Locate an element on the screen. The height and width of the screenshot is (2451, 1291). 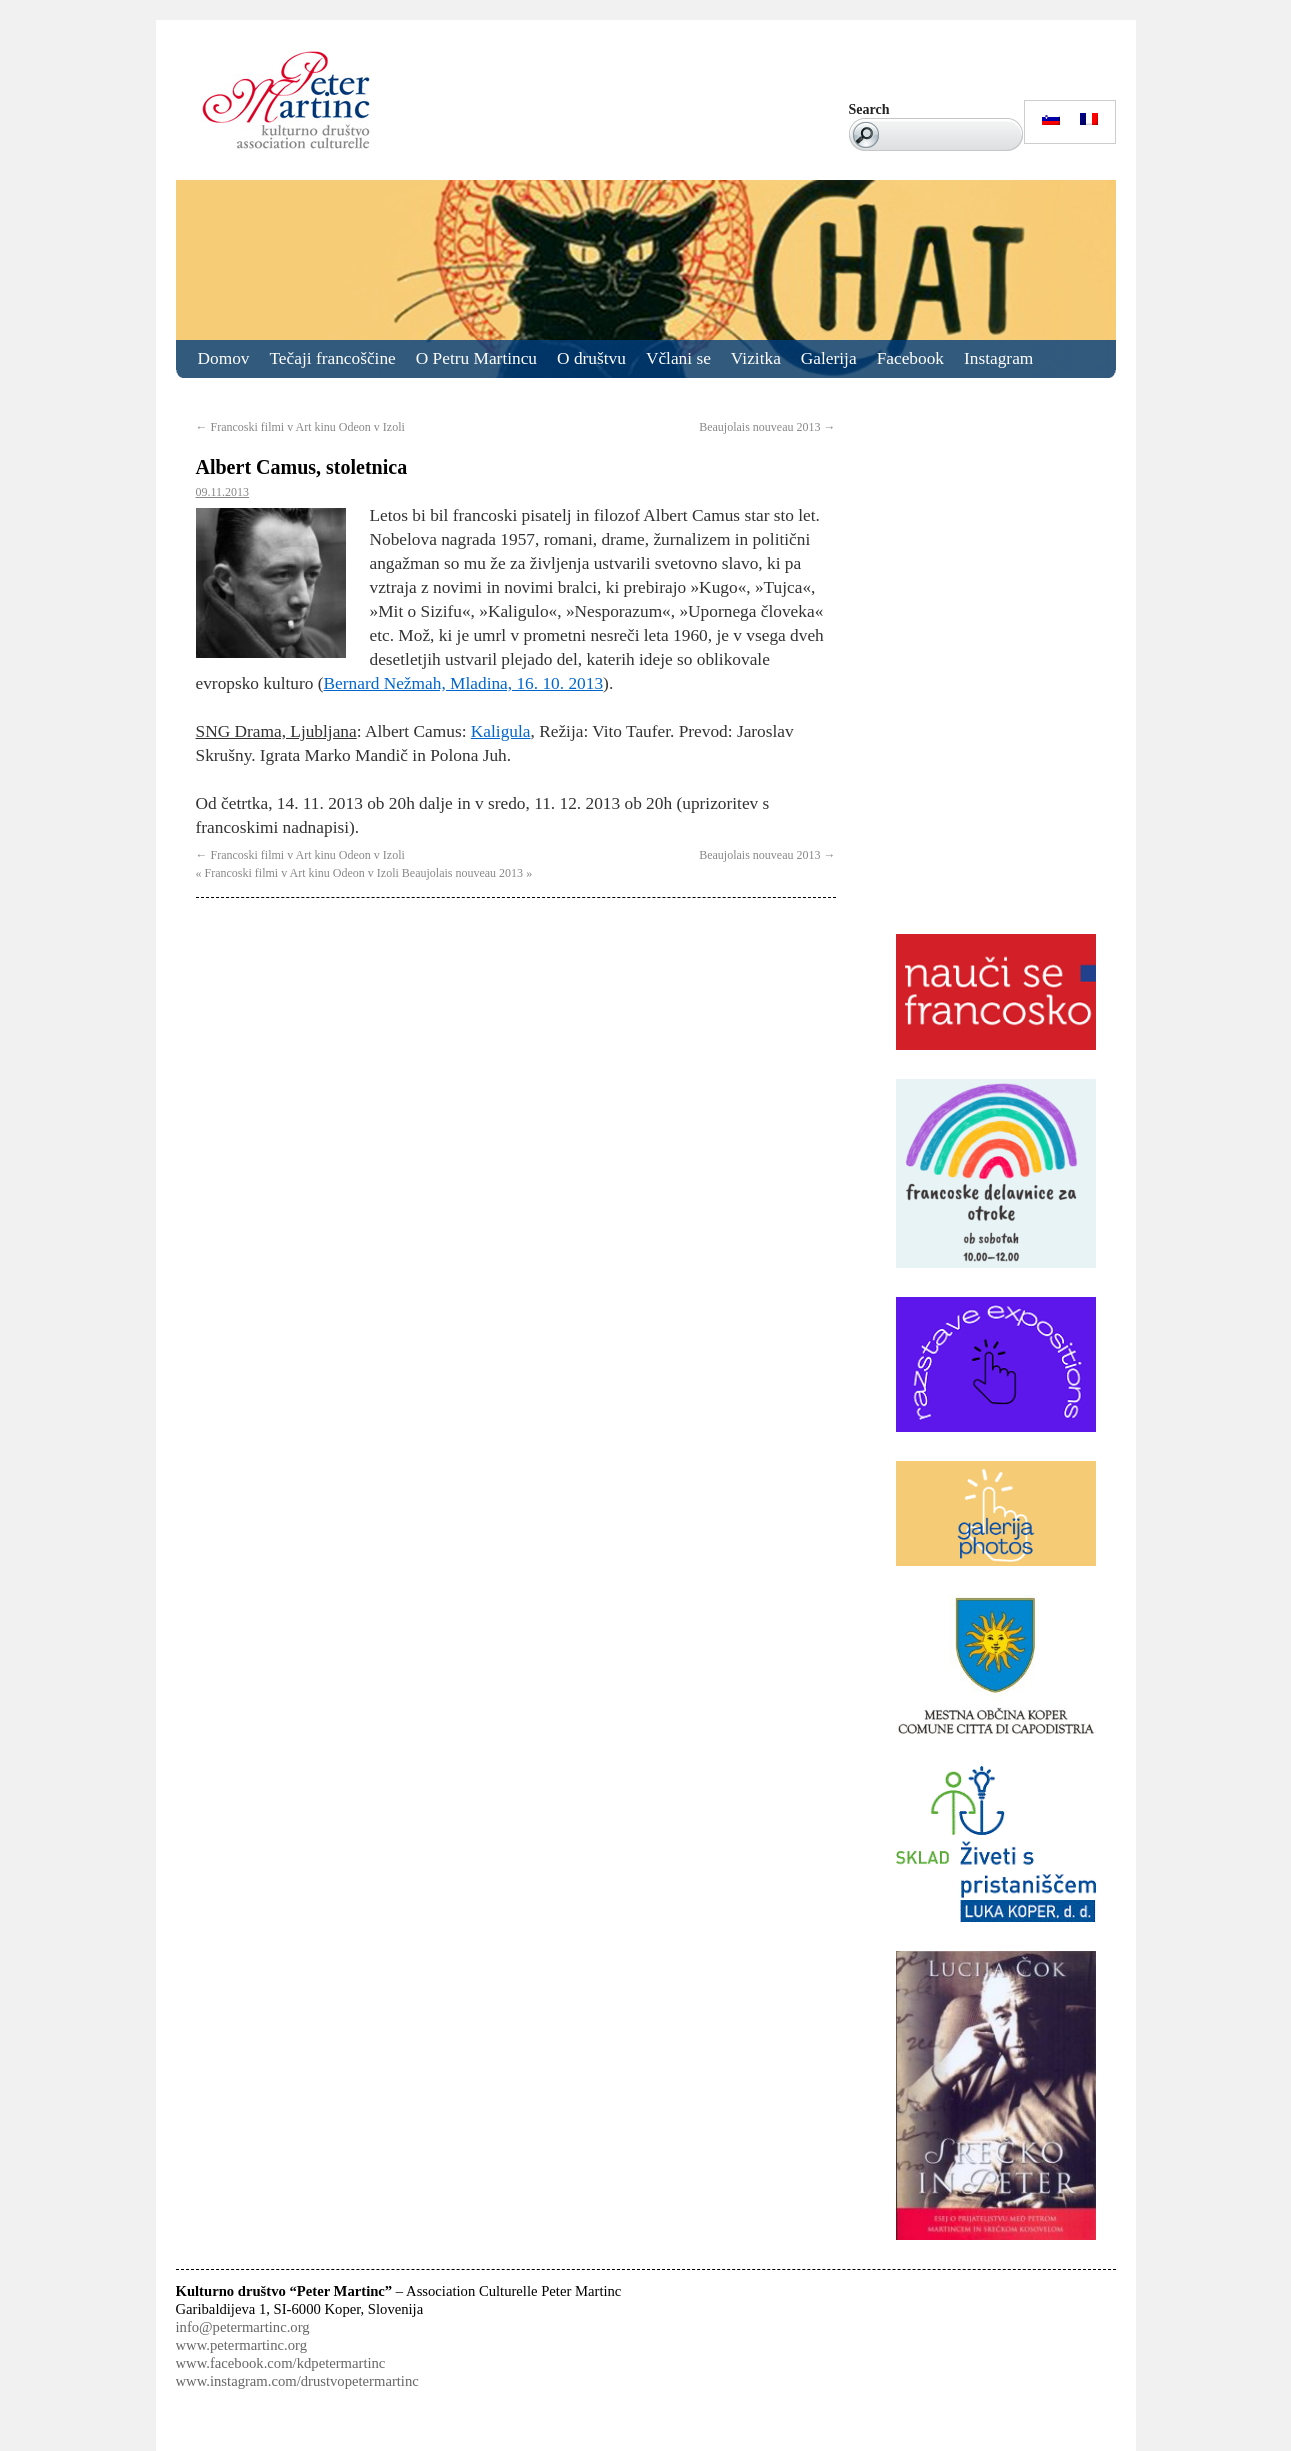
Beaujolais nouveau 2013 is located at coordinates (767, 427).